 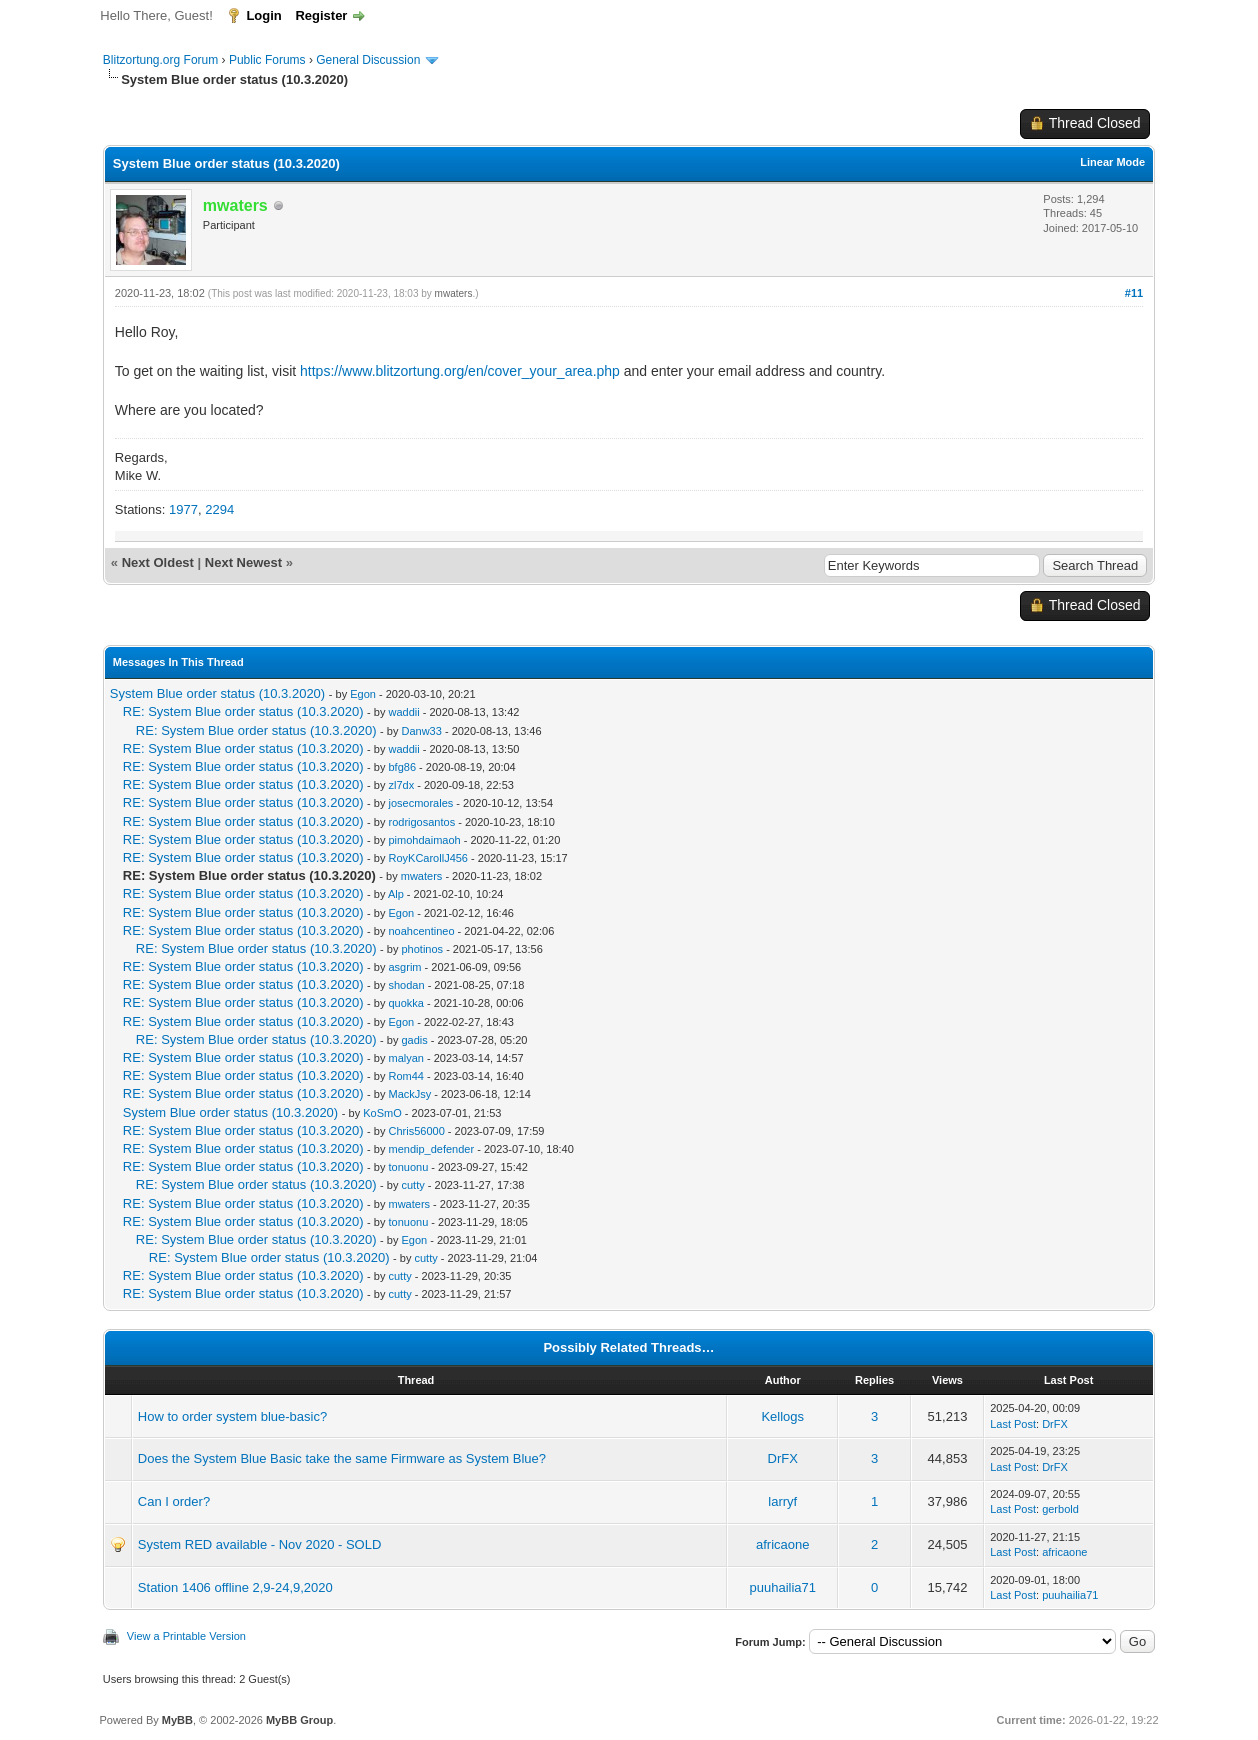 I want to click on mendip_defender, so click(x=432, y=1149).